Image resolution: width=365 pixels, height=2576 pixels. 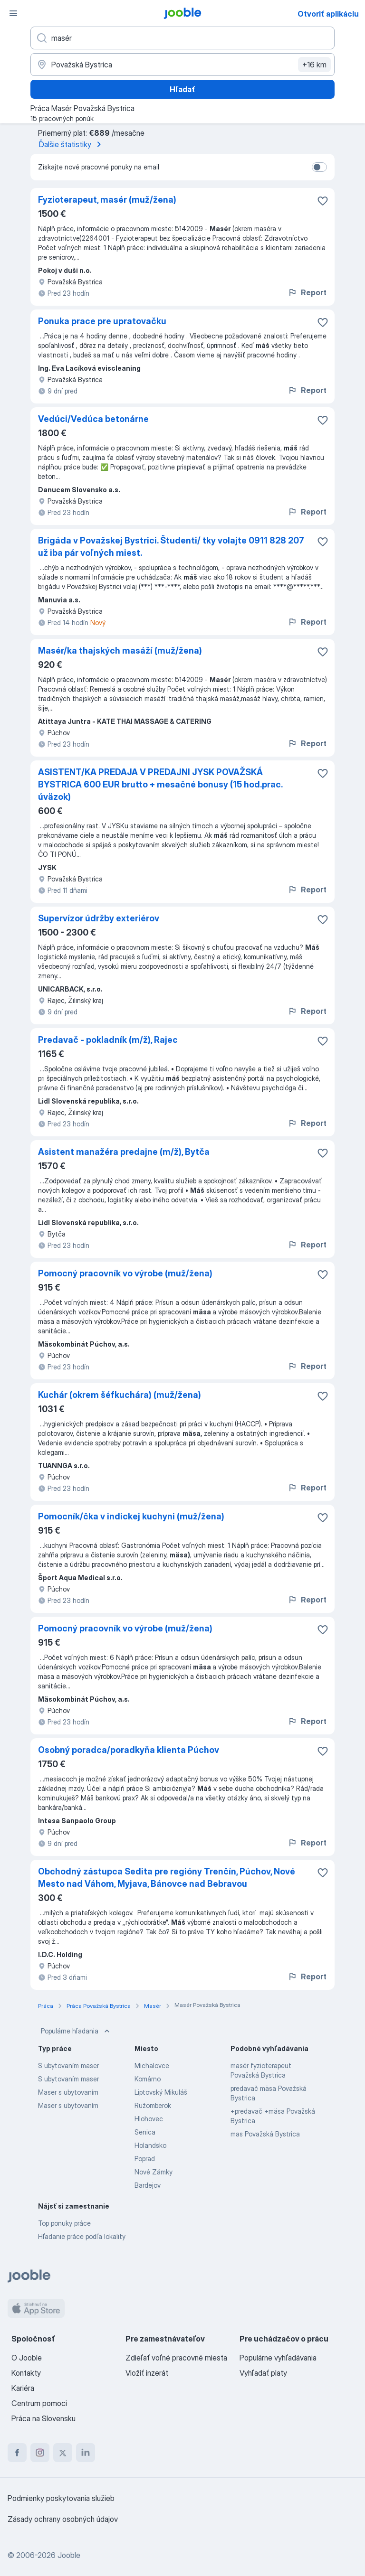 What do you see at coordinates (328, 14) in the screenshot?
I see `Otvoriť aplikáciu` at bounding box center [328, 14].